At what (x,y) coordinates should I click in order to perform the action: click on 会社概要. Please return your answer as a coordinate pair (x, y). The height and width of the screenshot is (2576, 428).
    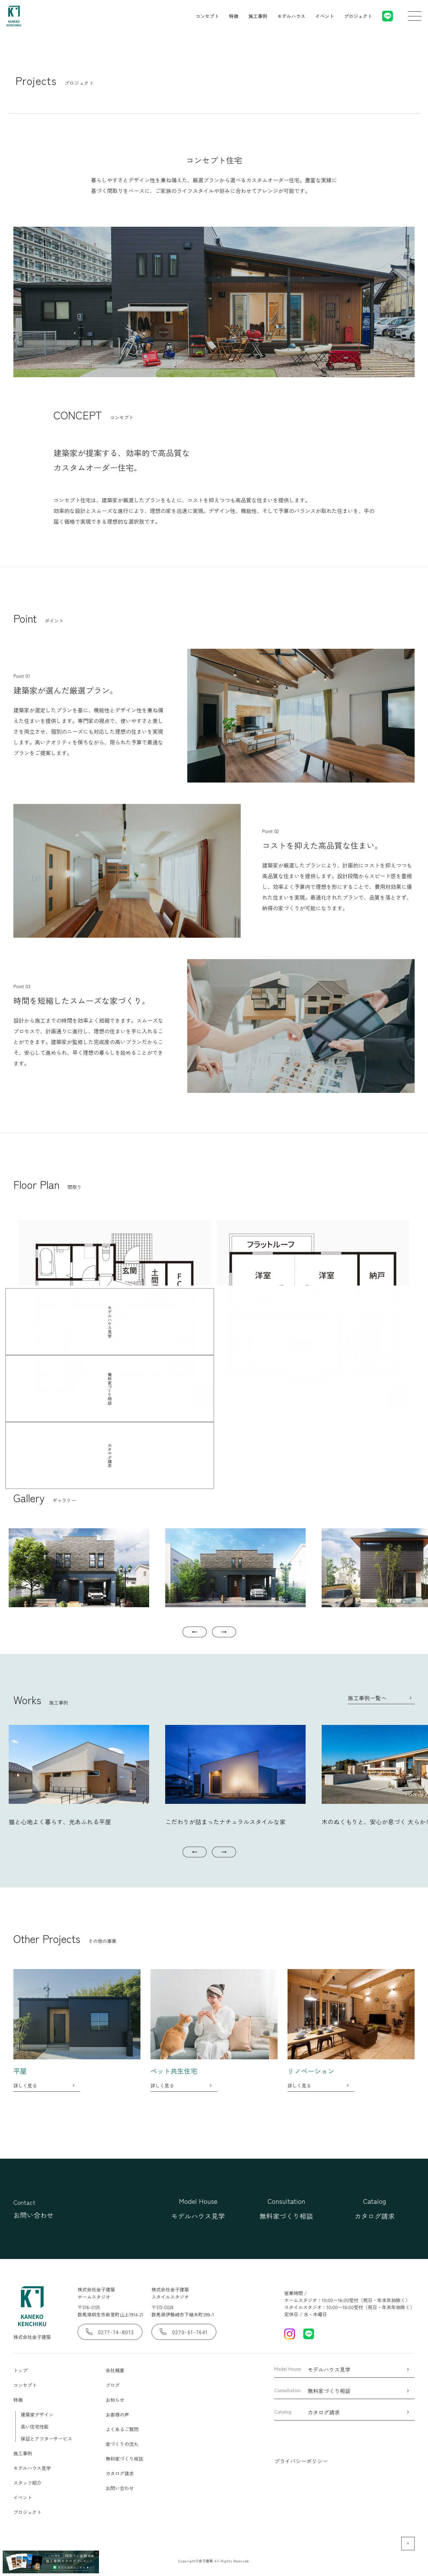
    Looking at the image, I should click on (115, 2370).